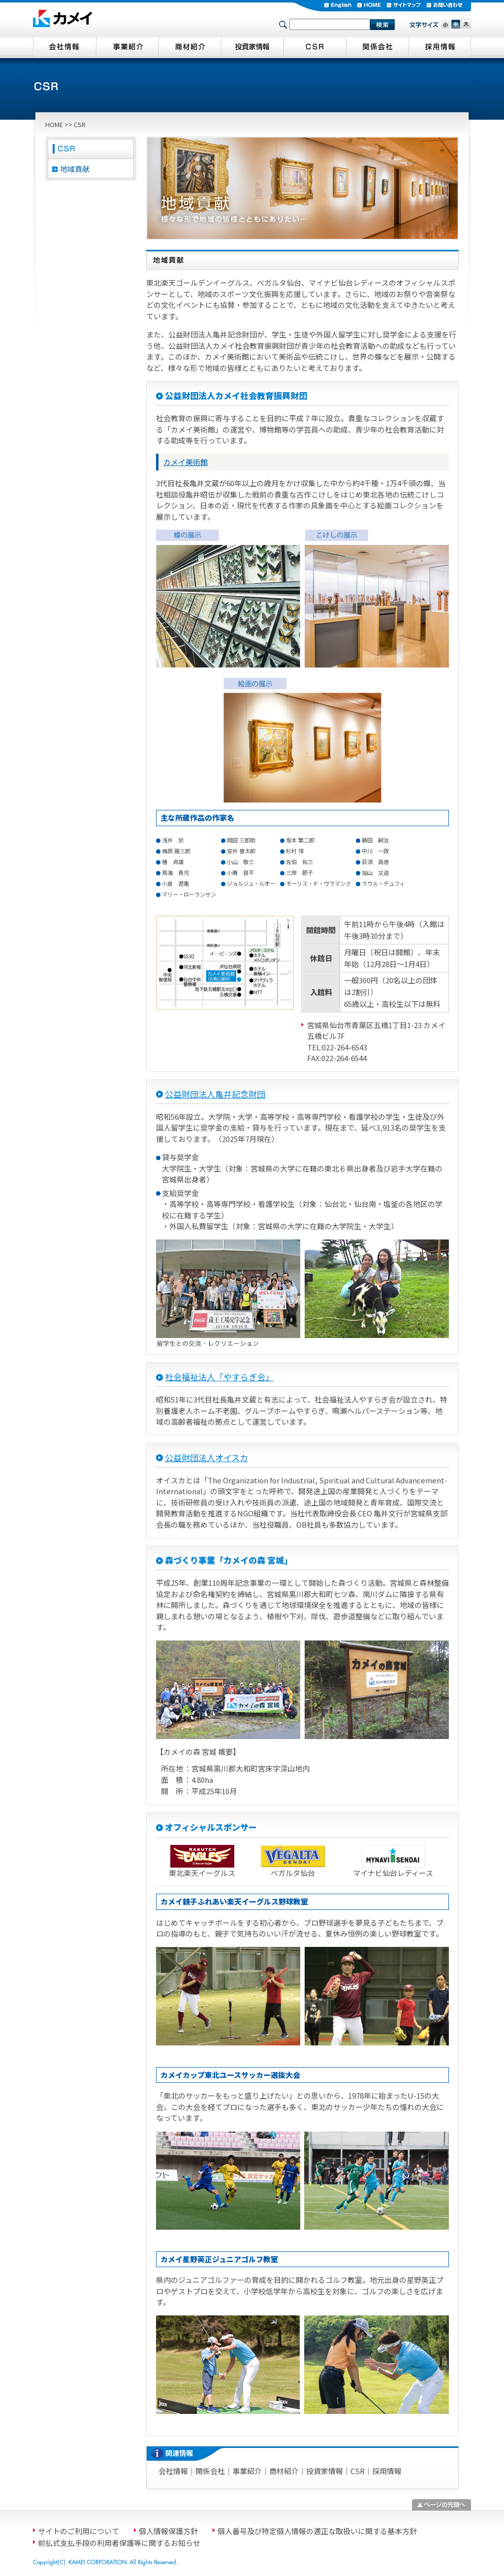  I want to click on カメイ美術館, so click(185, 462).